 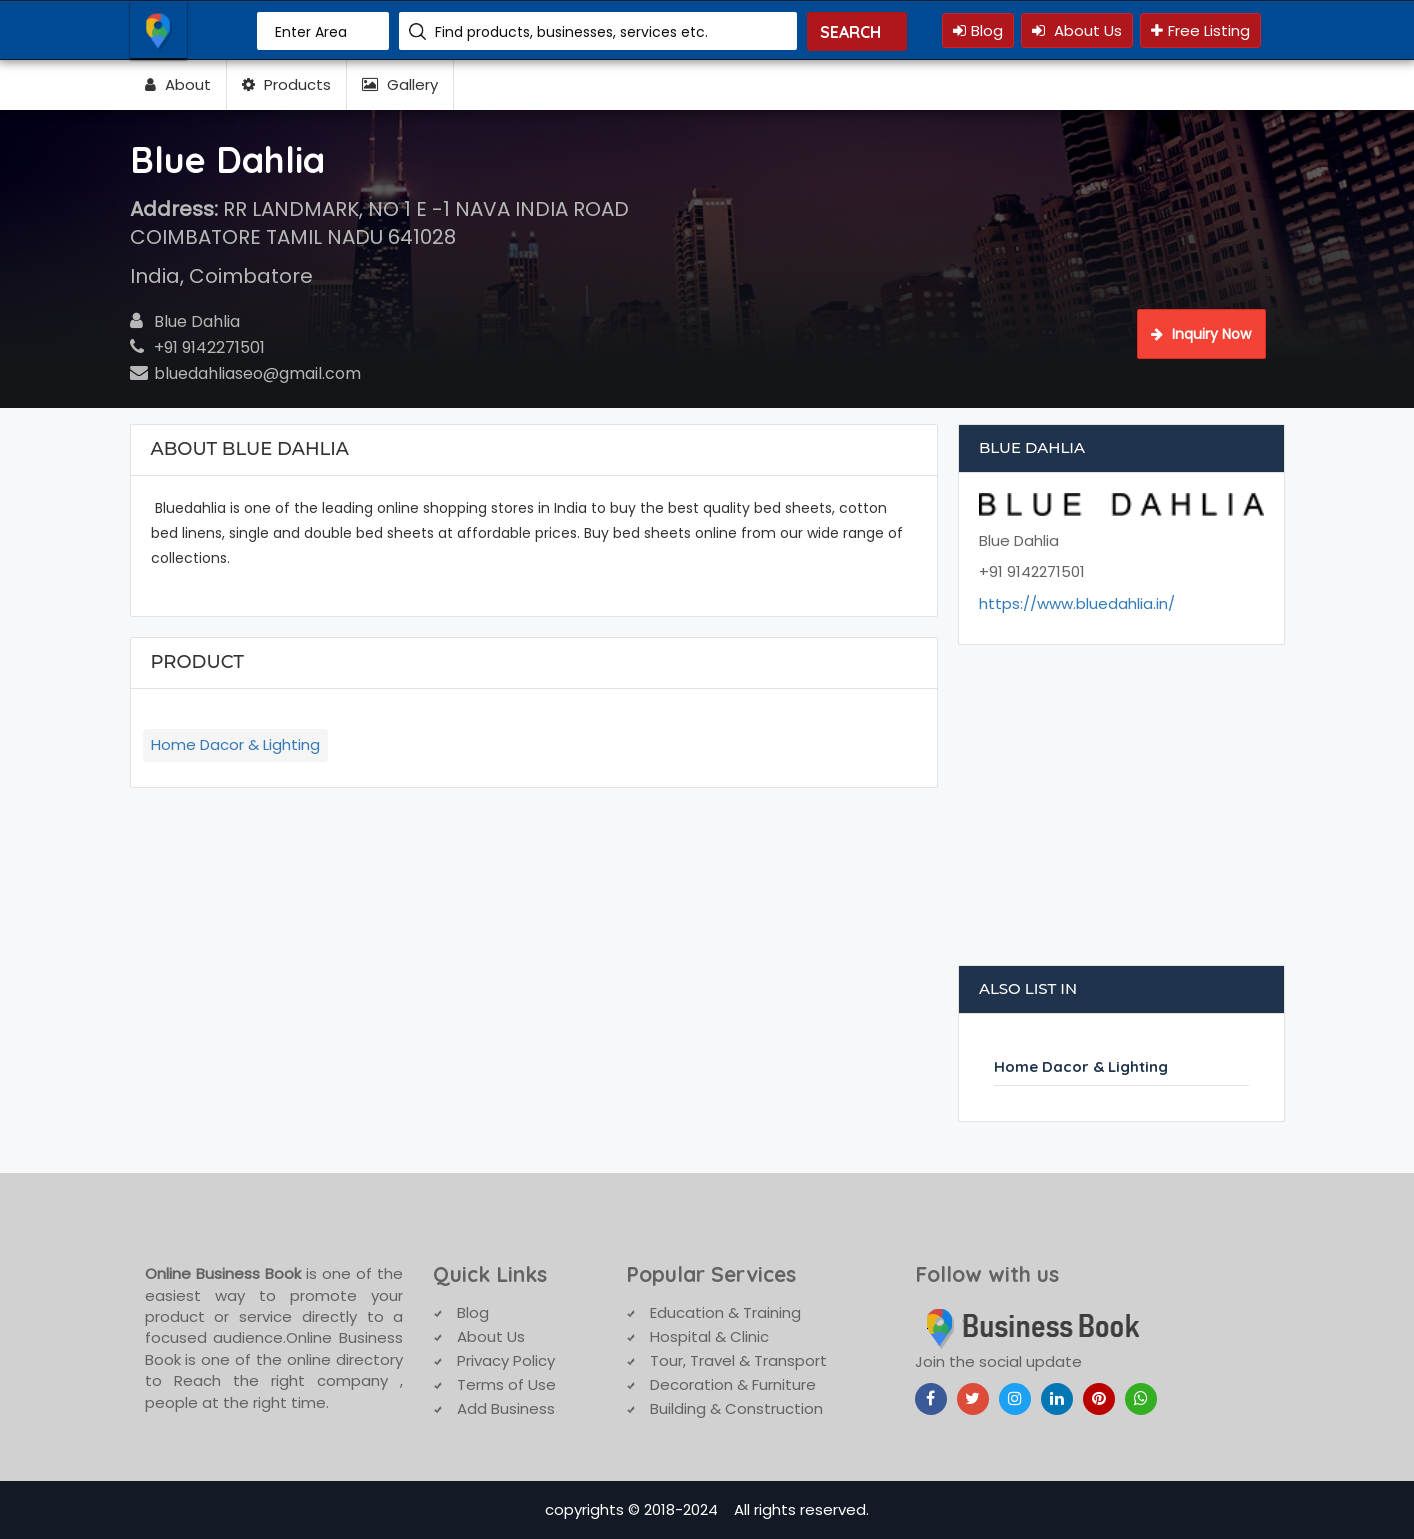 I want to click on Products, so click(x=286, y=84).